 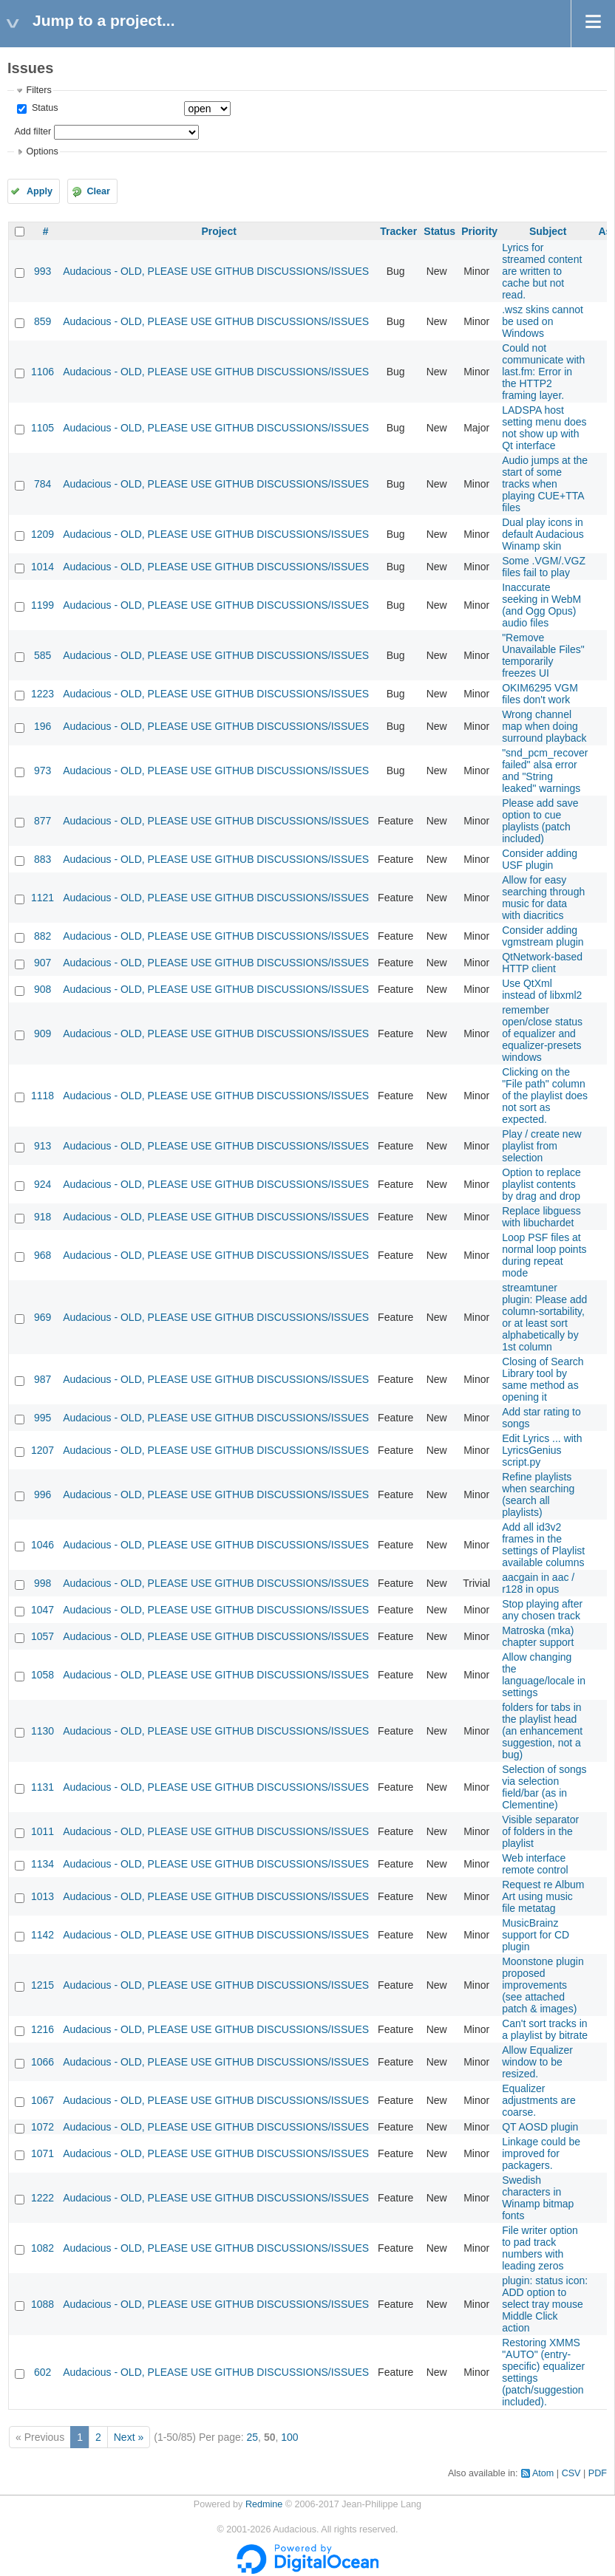 I want to click on Loop PSF files at normal loop points during repeat mode, so click(x=544, y=1255).